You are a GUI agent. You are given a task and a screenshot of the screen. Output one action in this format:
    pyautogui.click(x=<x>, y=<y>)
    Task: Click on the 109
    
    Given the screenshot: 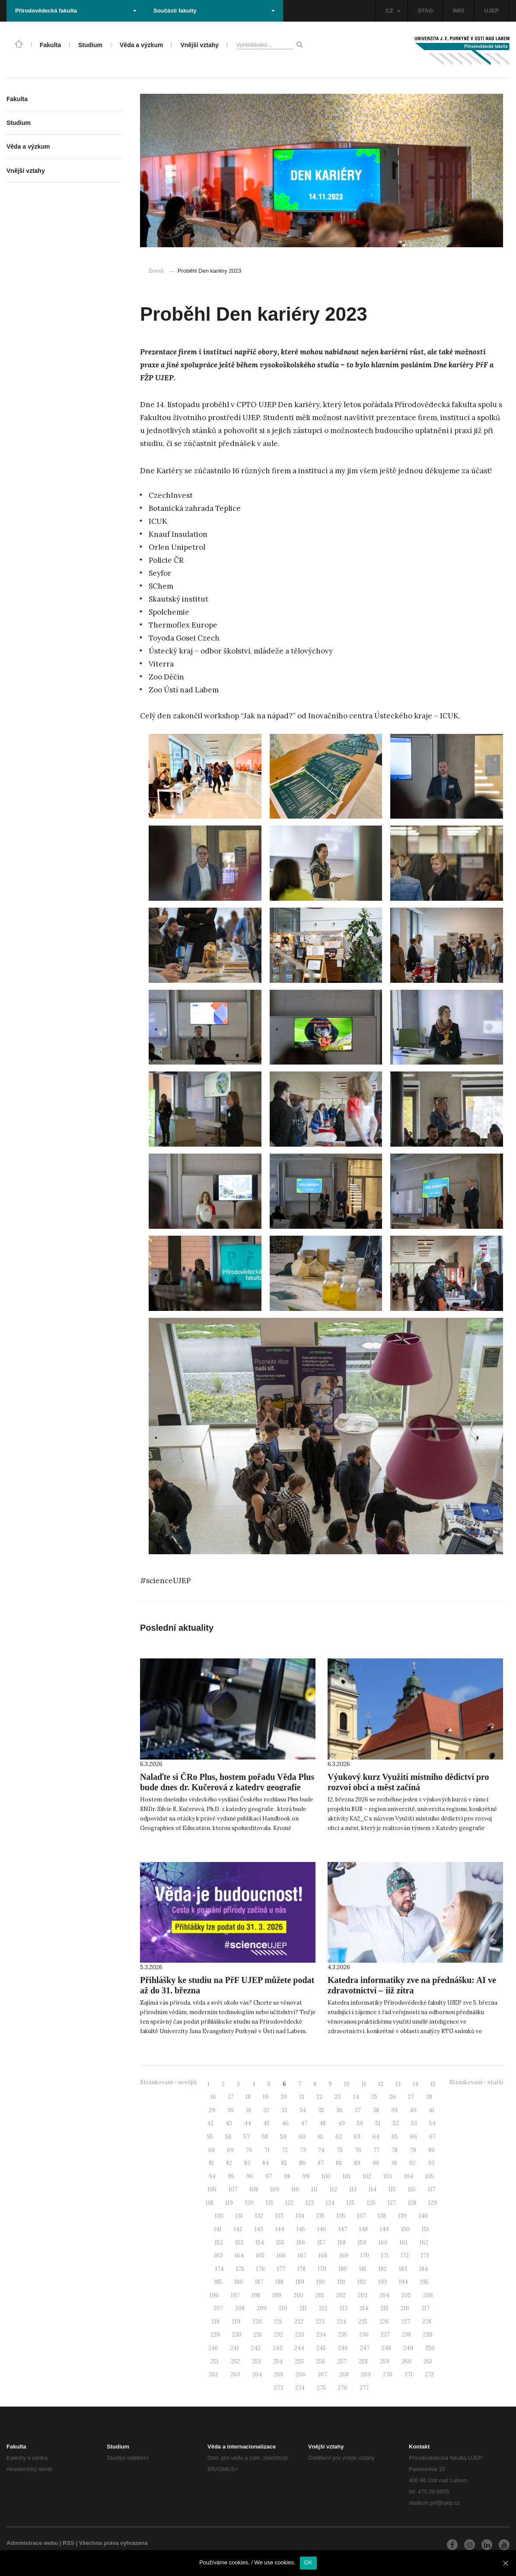 What is the action you would take?
    pyautogui.click(x=274, y=2189)
    